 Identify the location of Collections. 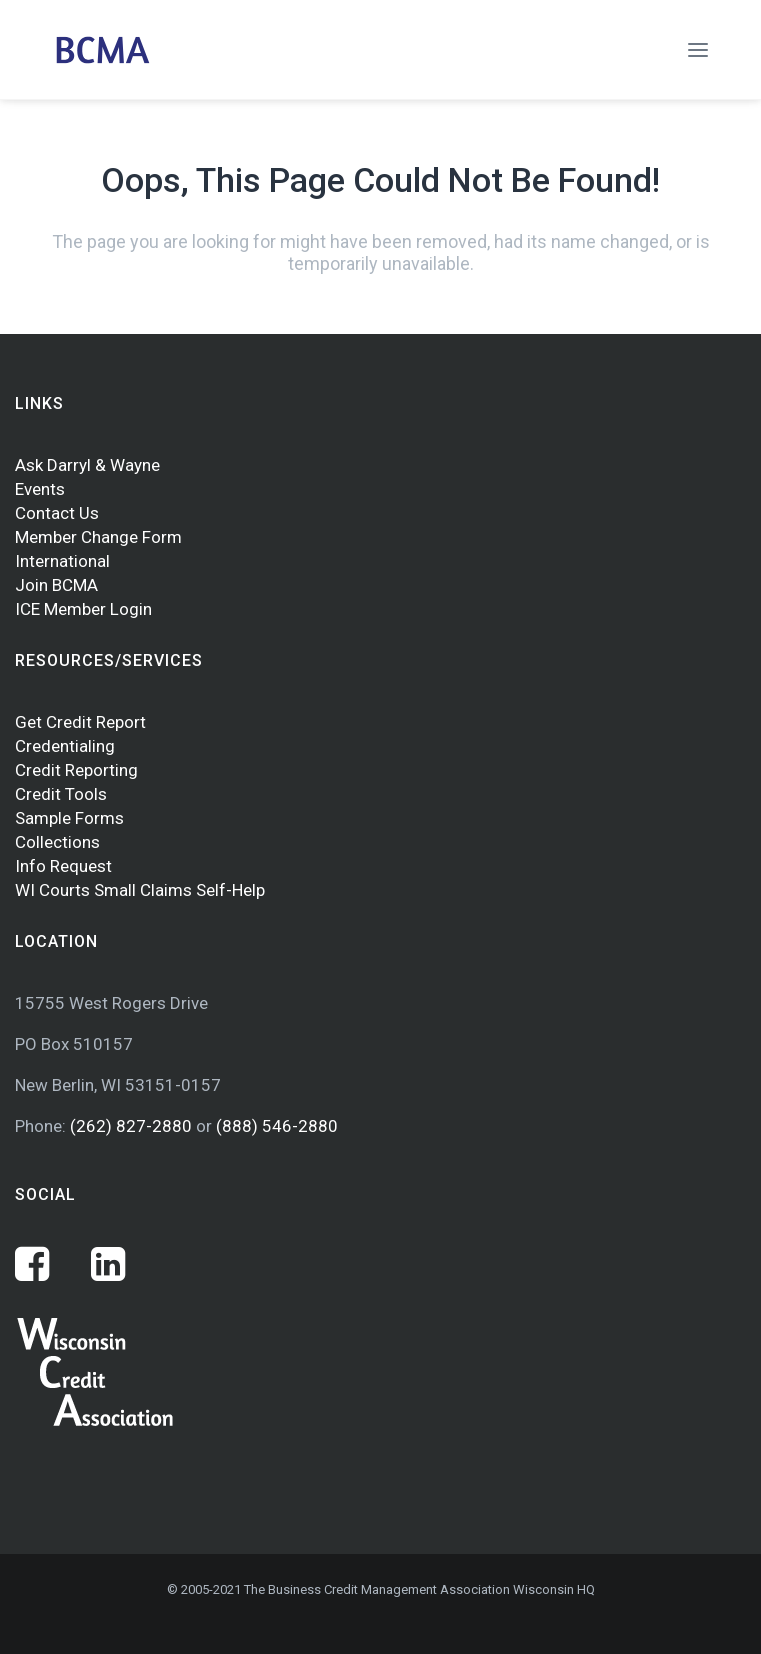
(57, 842).